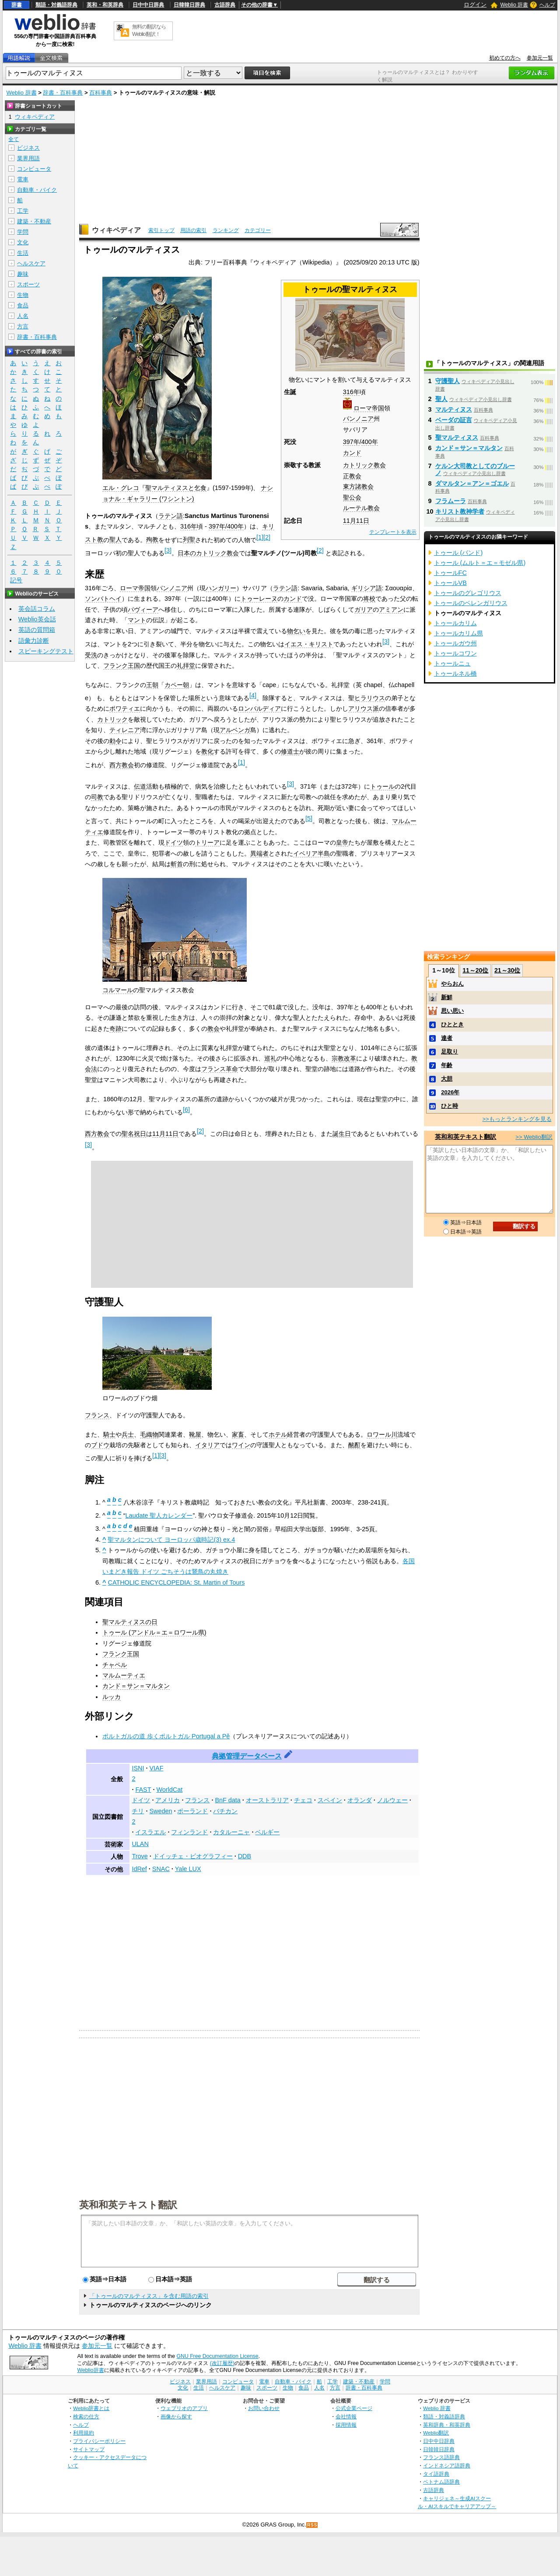 The height and width of the screenshot is (2576, 560). What do you see at coordinates (270, 1058) in the screenshot?
I see `巡礼` at bounding box center [270, 1058].